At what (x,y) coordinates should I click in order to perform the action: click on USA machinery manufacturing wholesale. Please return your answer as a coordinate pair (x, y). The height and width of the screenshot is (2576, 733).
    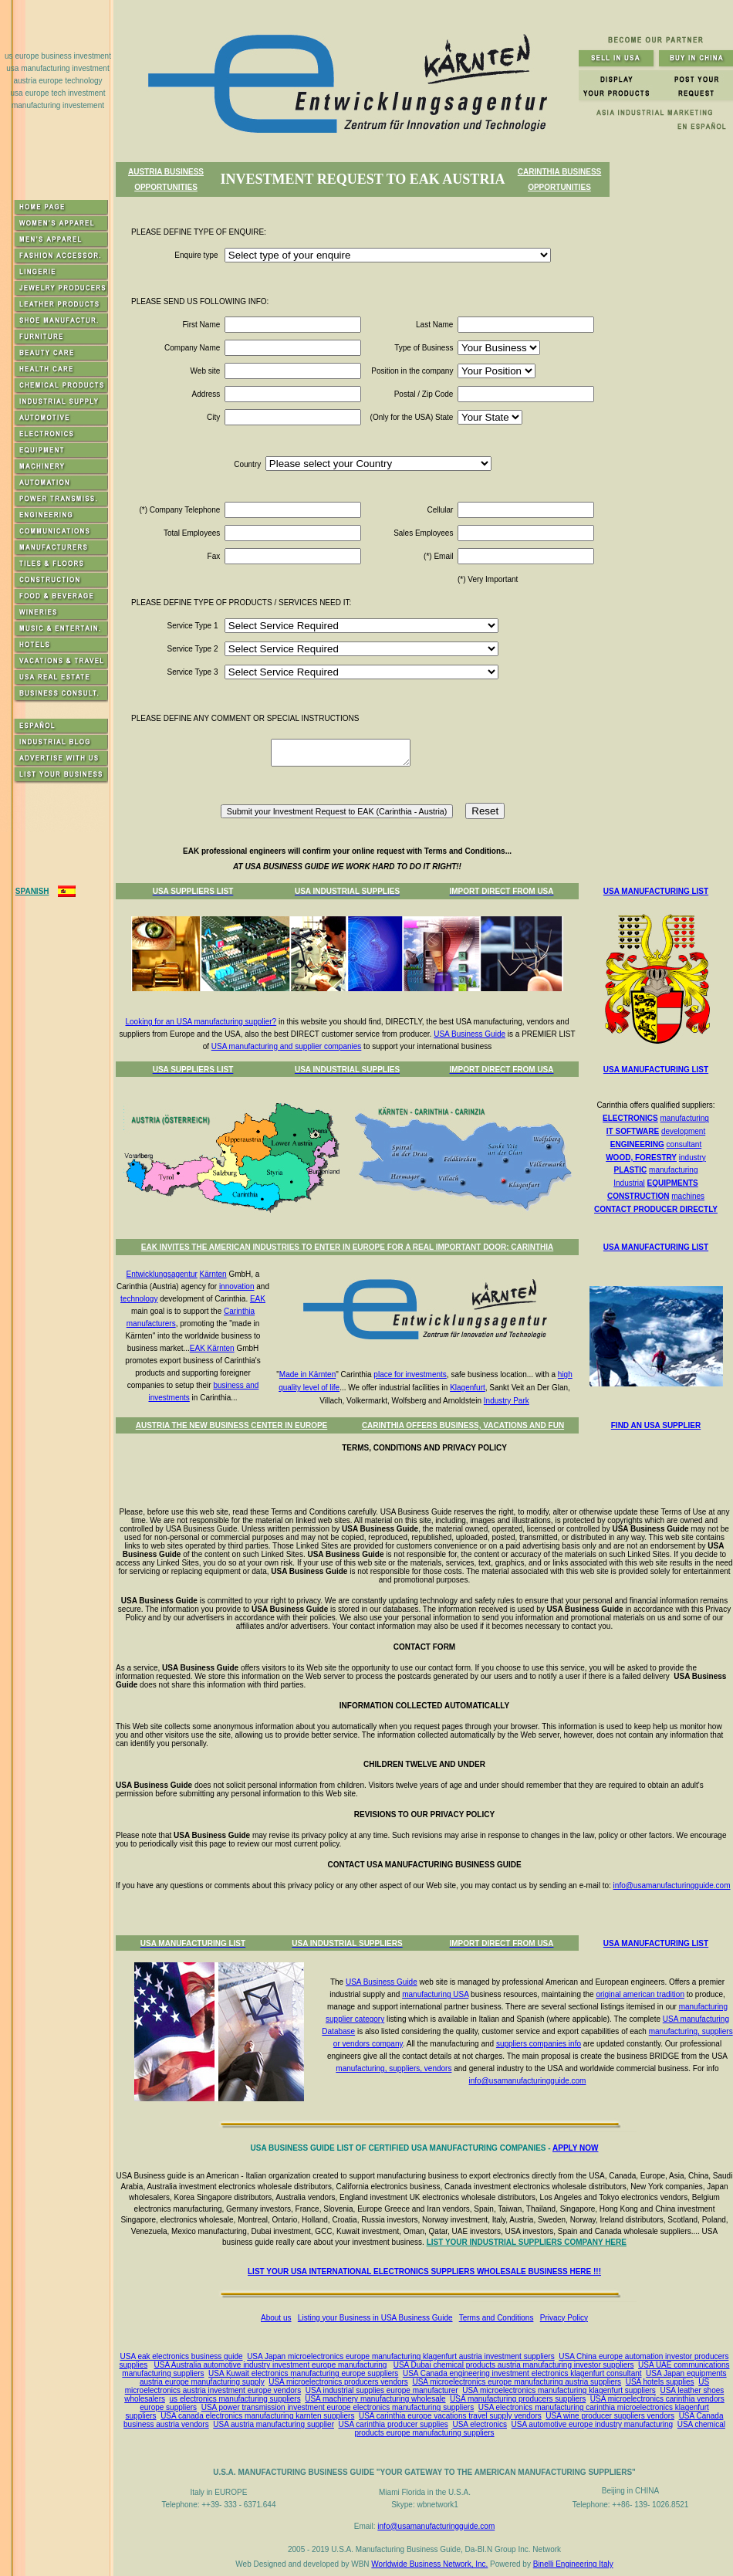
    Looking at the image, I should click on (375, 2399).